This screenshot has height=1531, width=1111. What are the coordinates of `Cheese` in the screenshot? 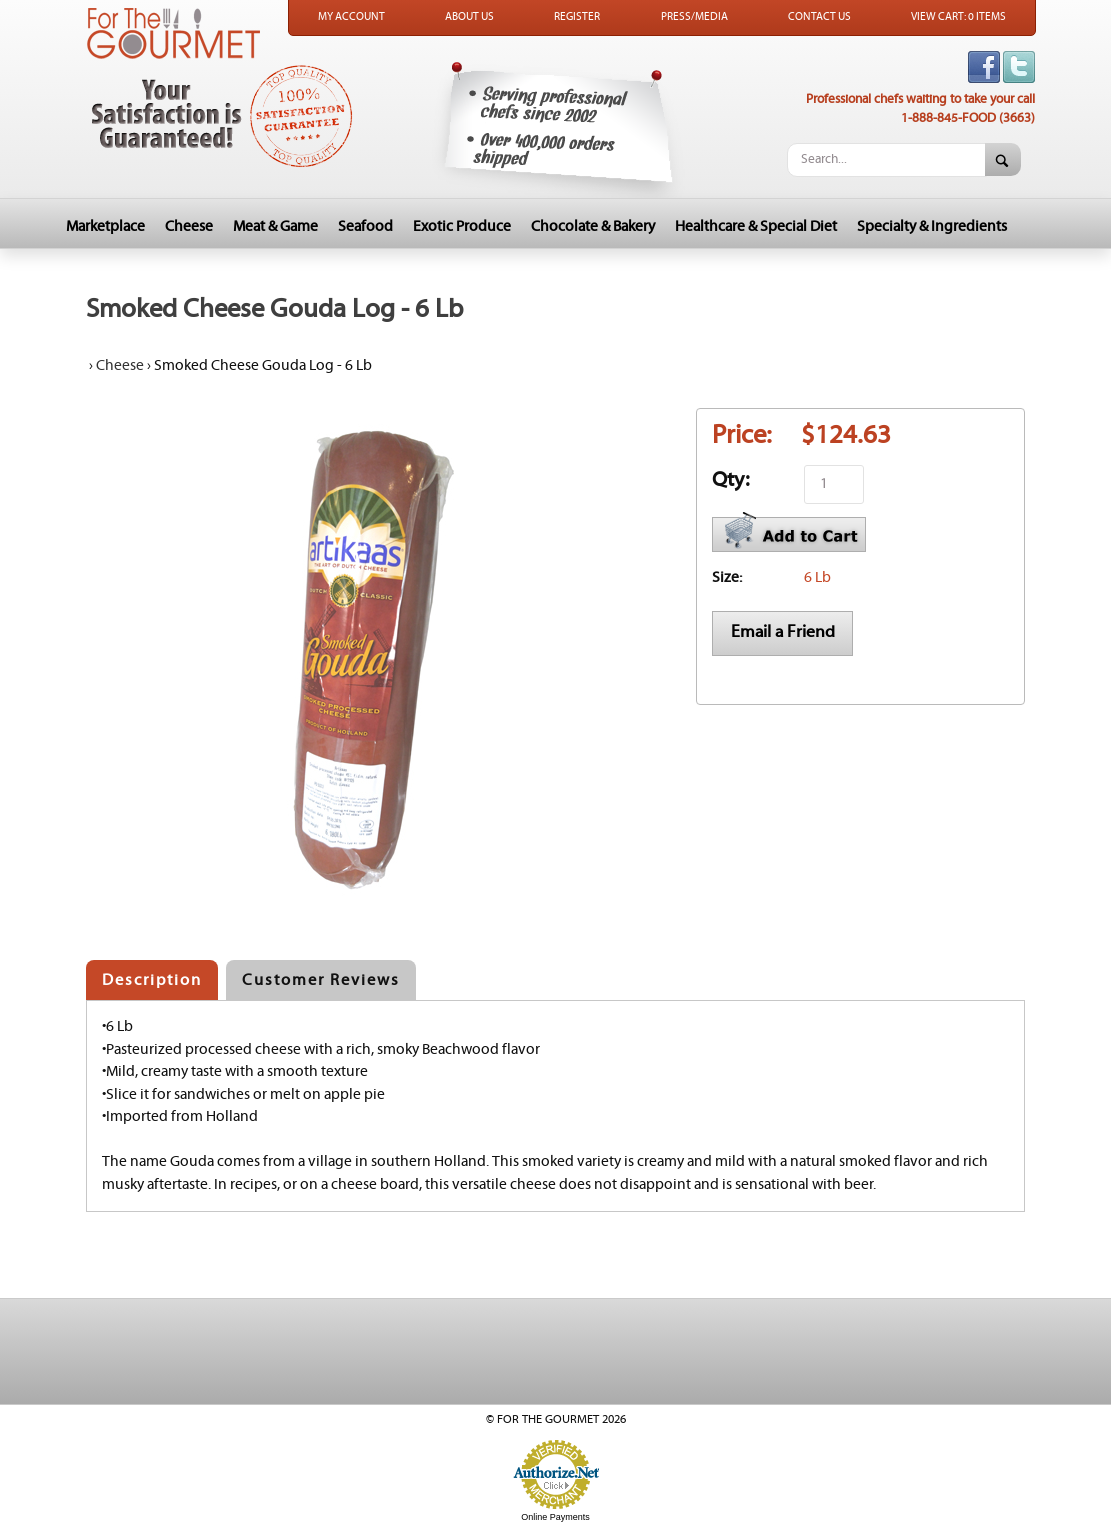 It's located at (189, 226).